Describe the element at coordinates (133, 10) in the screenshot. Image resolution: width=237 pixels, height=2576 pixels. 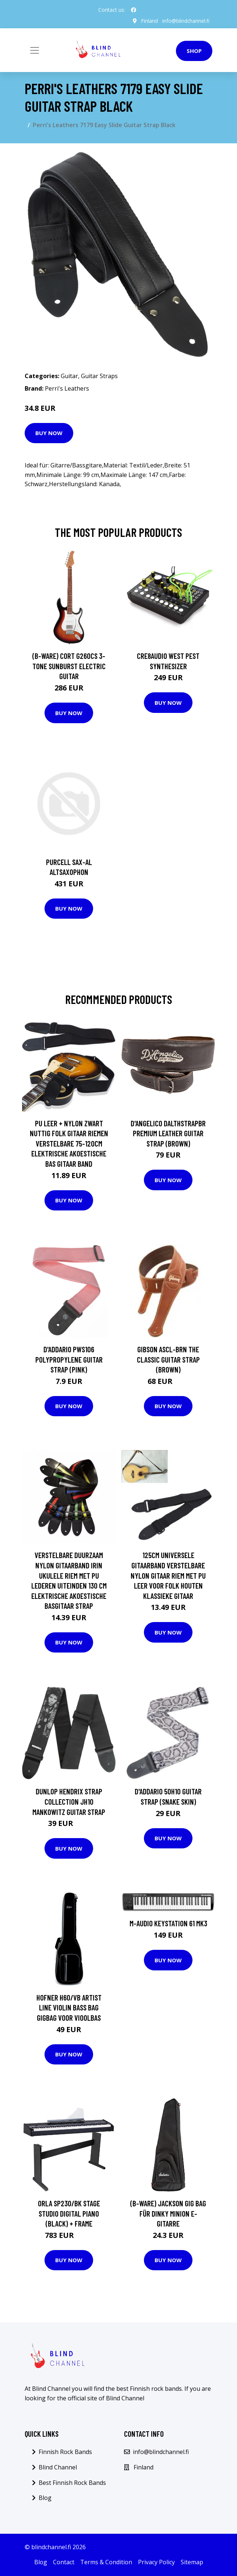
I see `[social profile]` at that location.